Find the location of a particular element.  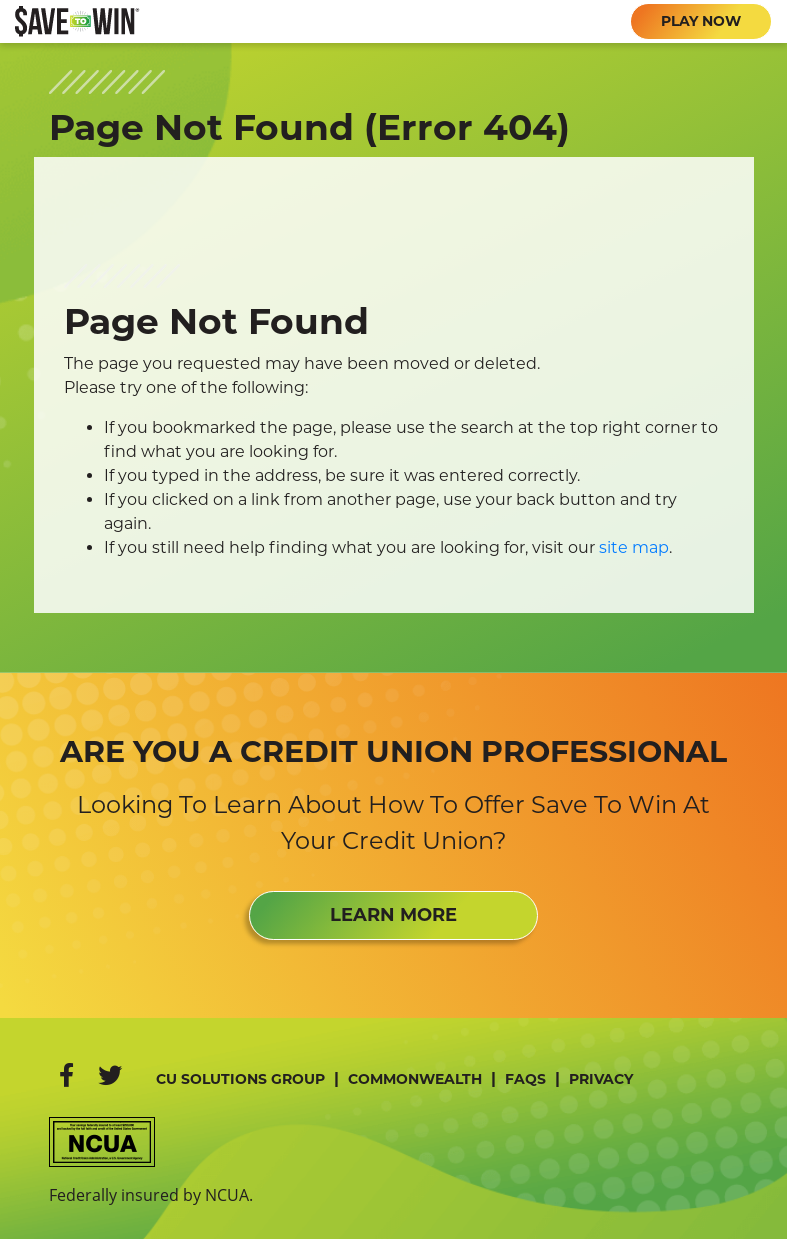

PLAY NOW is located at coordinates (701, 21).